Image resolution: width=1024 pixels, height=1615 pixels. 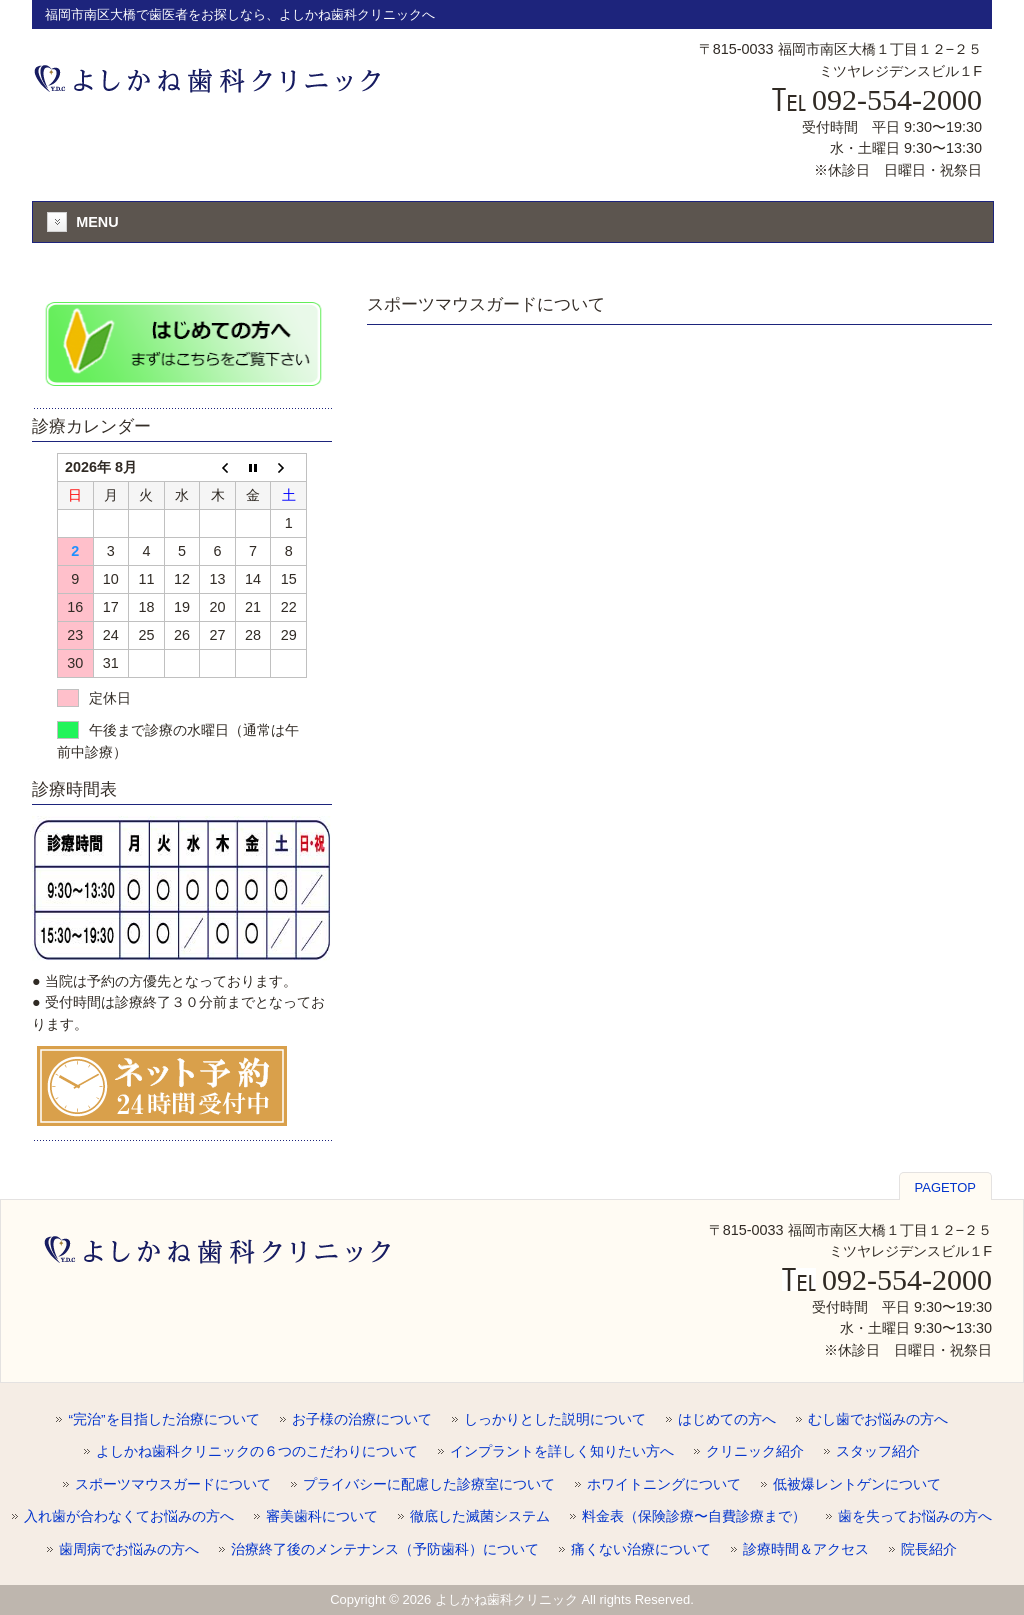 What do you see at coordinates (664, 1484) in the screenshot?
I see `ホワイトニングについて` at bounding box center [664, 1484].